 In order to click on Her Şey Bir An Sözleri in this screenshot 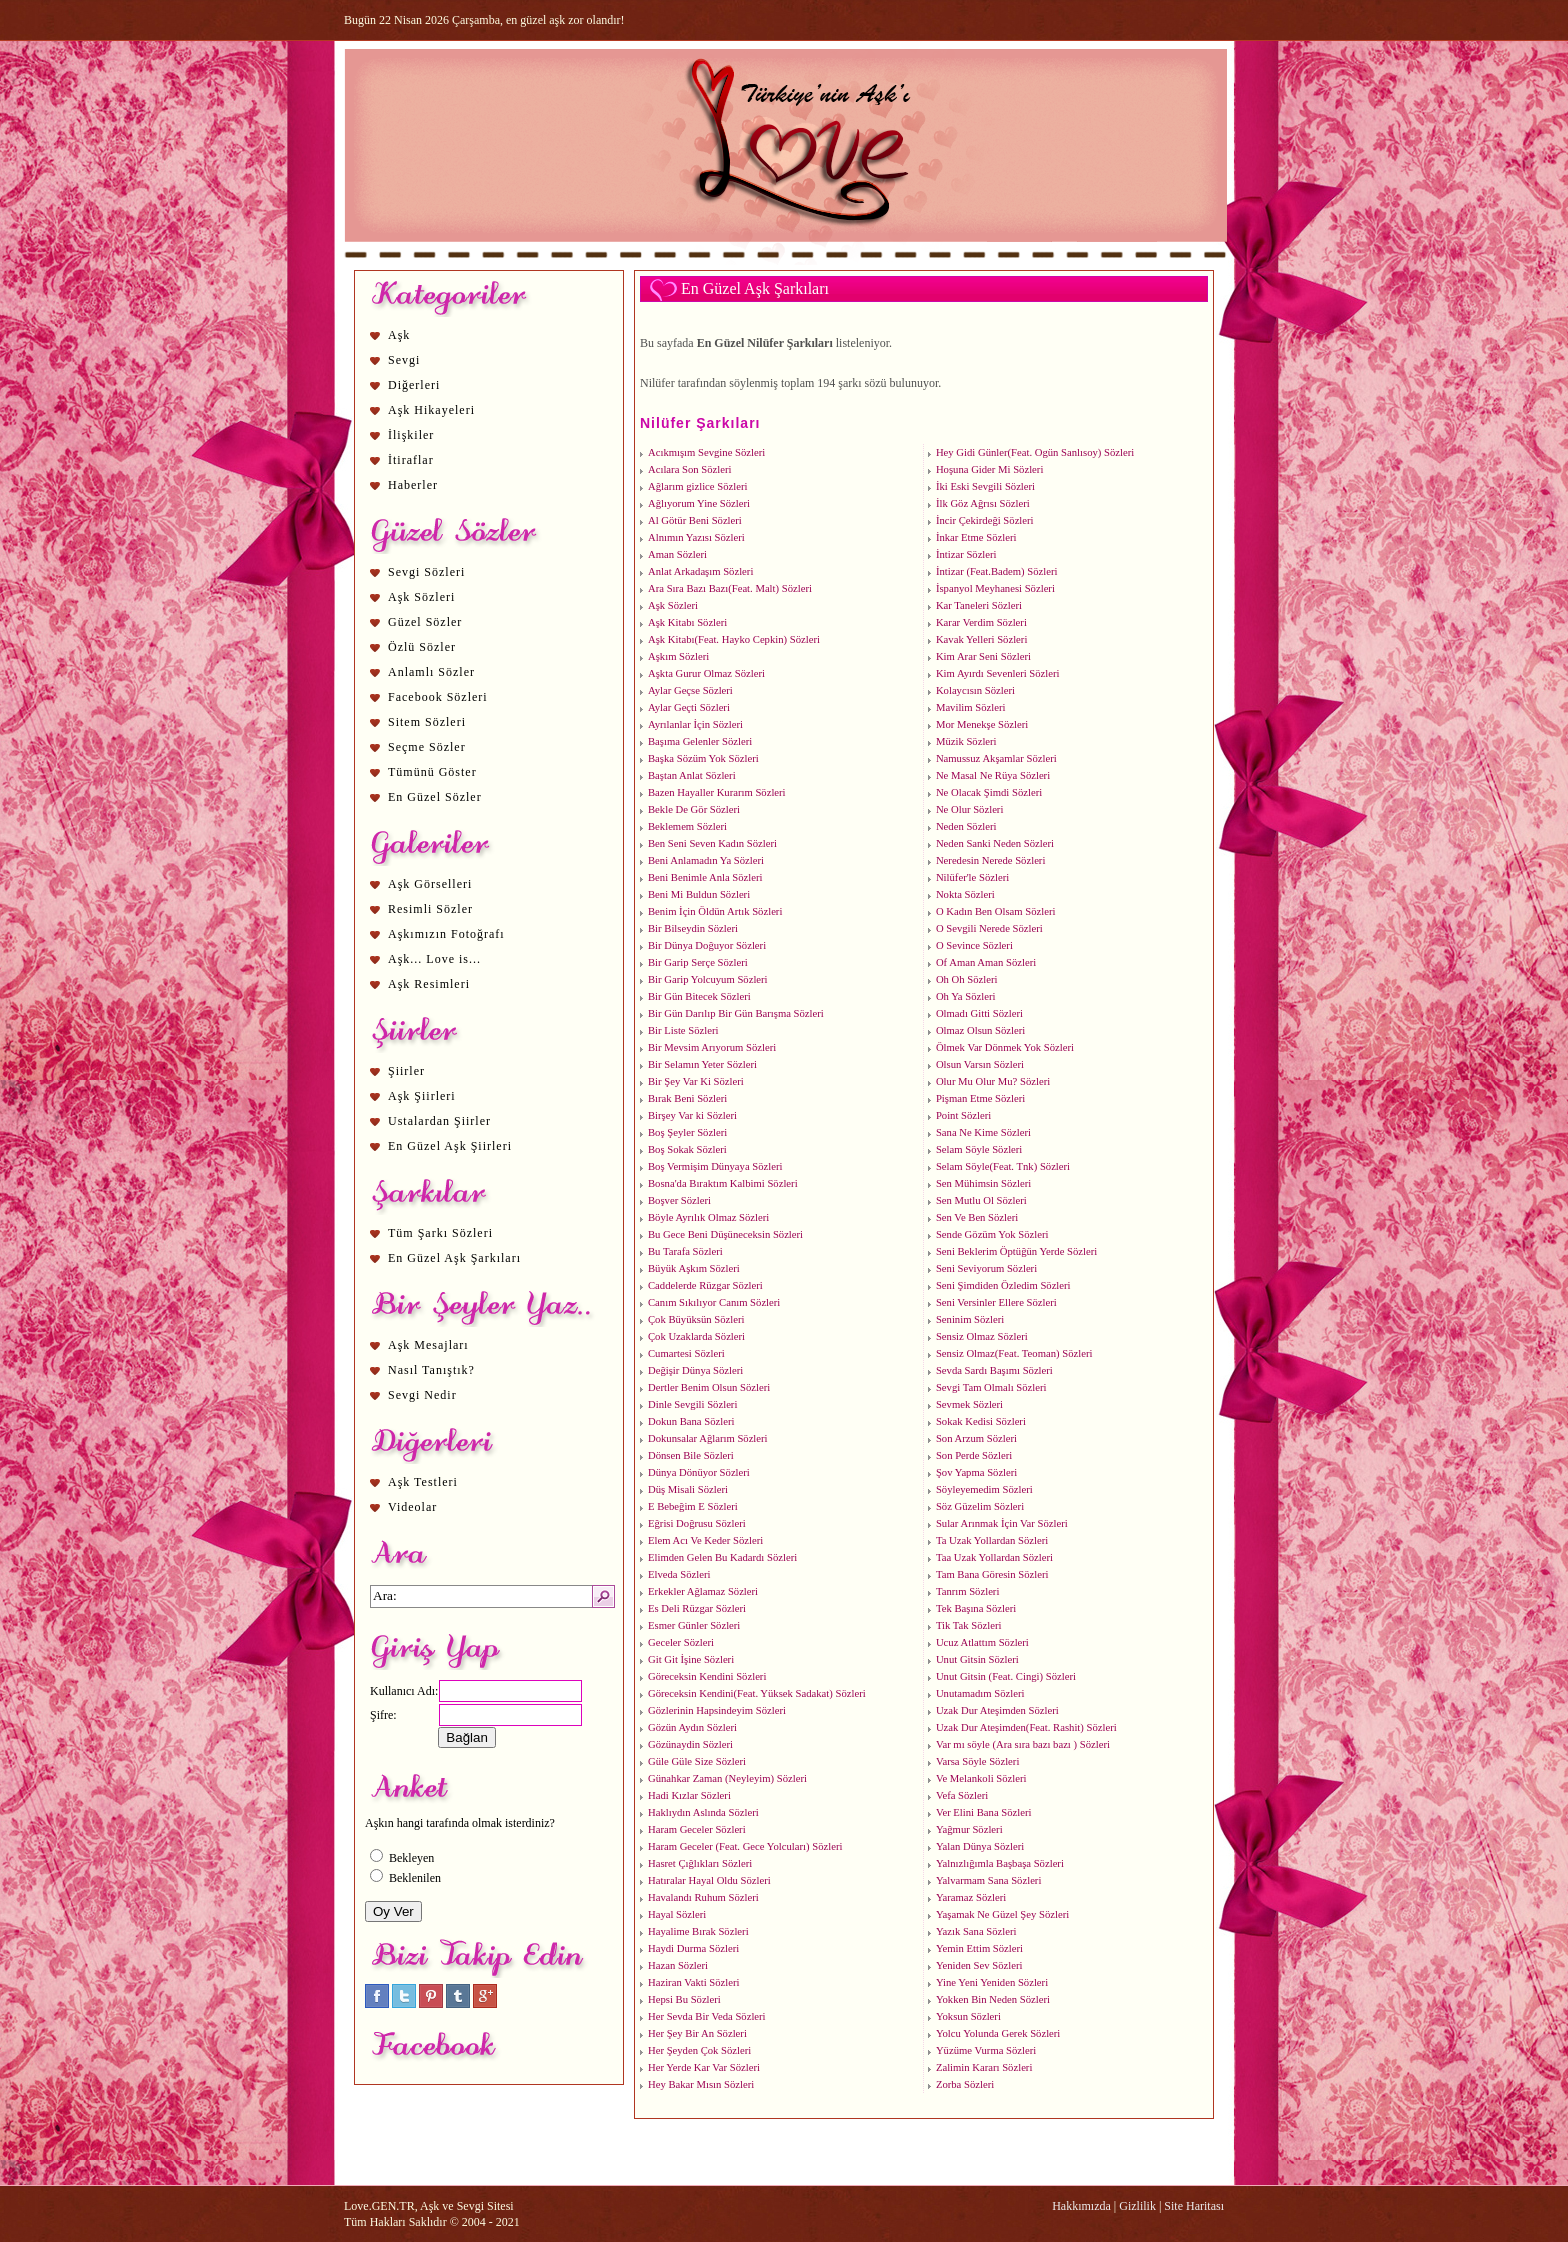, I will do `click(697, 2033)`.